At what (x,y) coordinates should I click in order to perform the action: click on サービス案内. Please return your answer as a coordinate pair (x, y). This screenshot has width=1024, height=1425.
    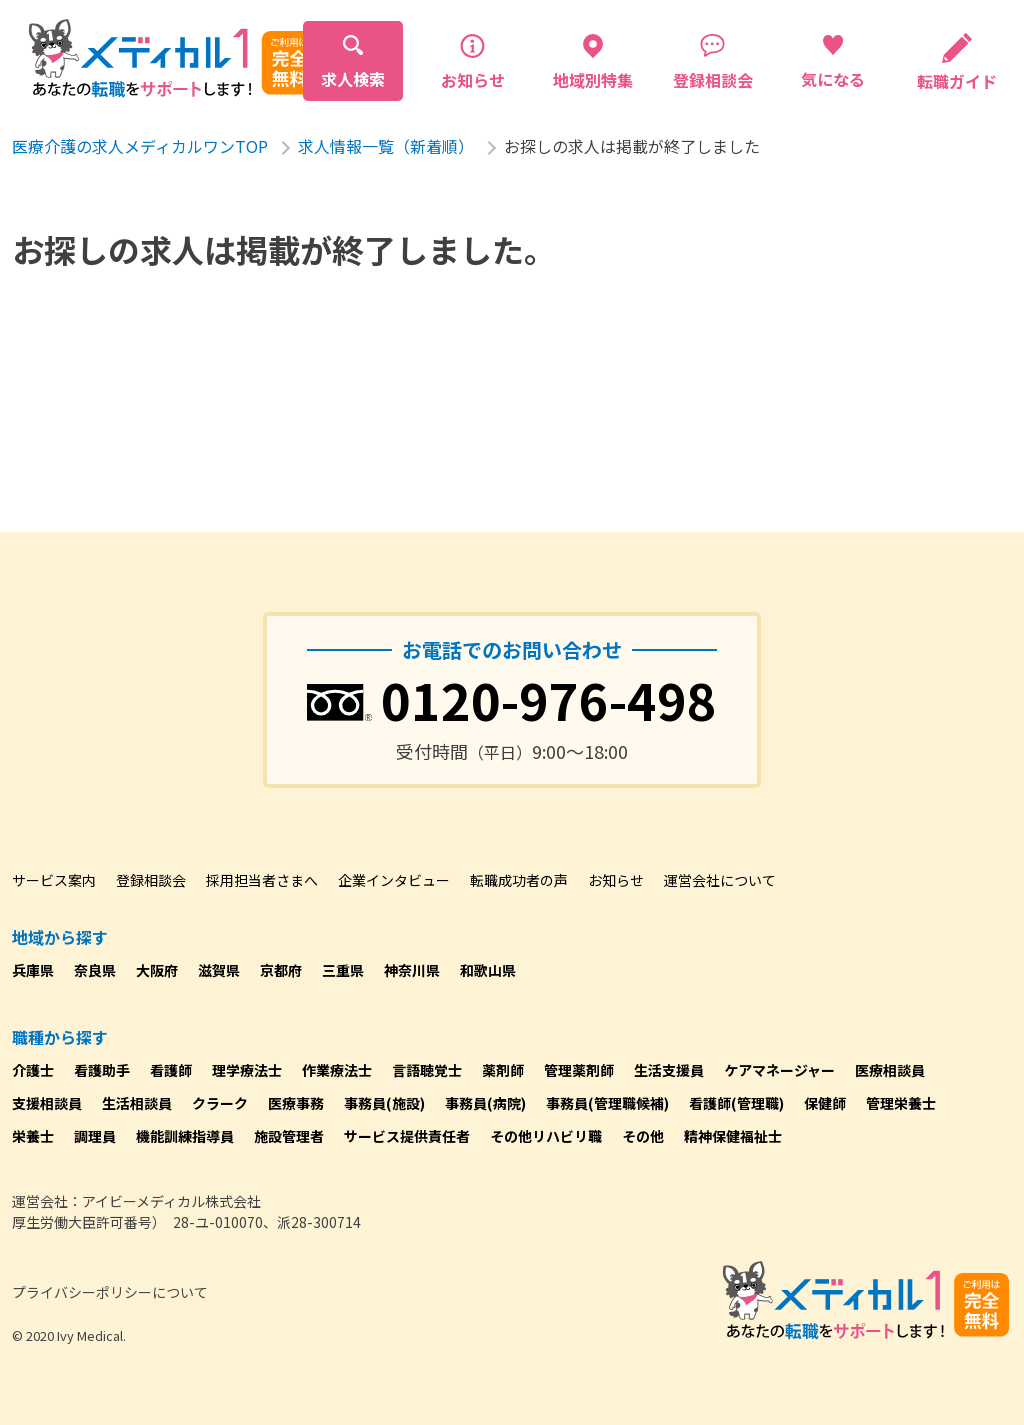
    Looking at the image, I should click on (54, 880).